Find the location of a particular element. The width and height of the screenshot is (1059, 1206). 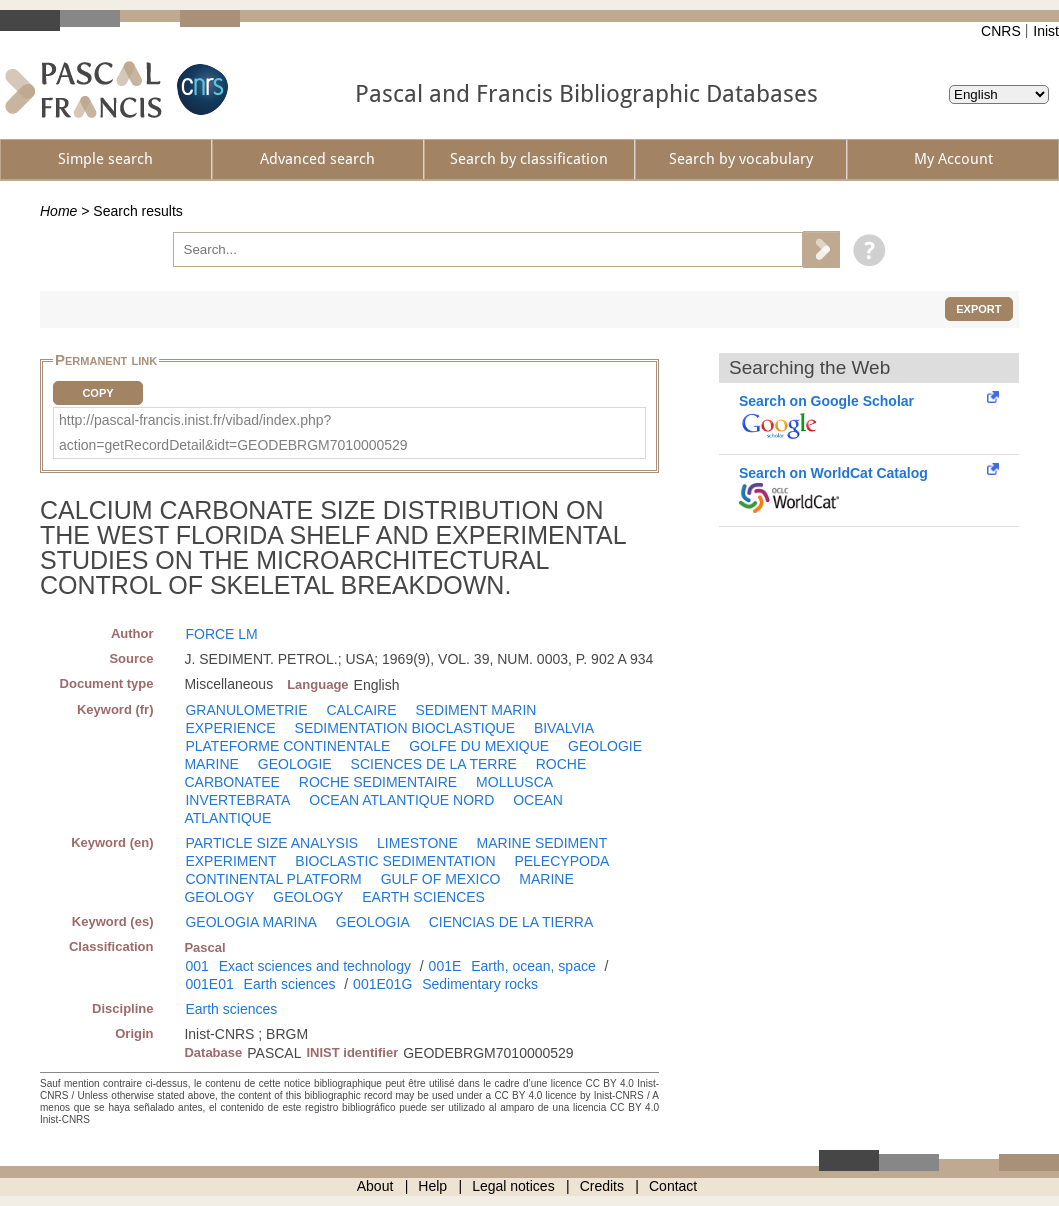

BIOCLASTIC SEDIMENTATION is located at coordinates (395, 861).